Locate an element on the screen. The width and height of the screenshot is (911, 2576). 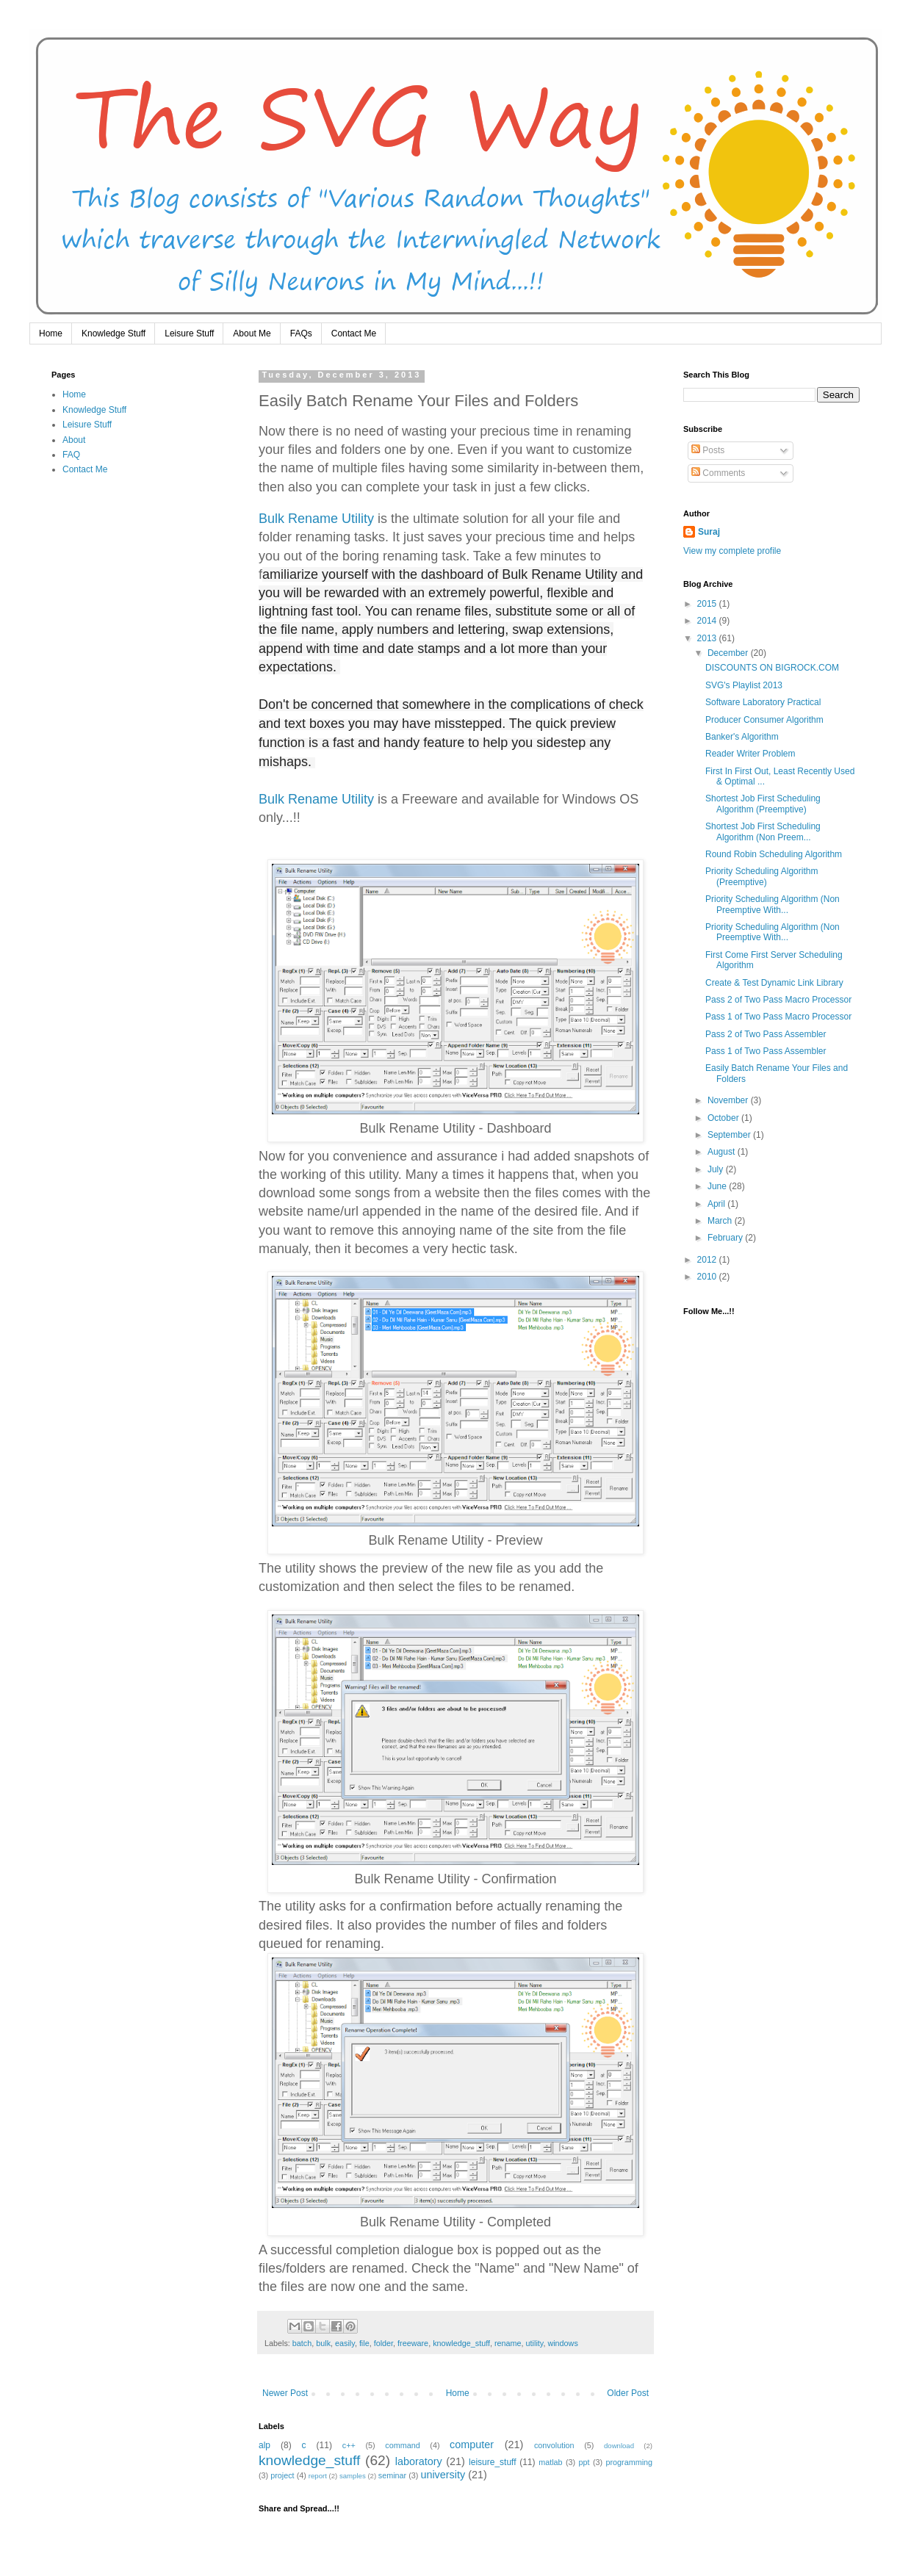
computer is located at coordinates (472, 2444).